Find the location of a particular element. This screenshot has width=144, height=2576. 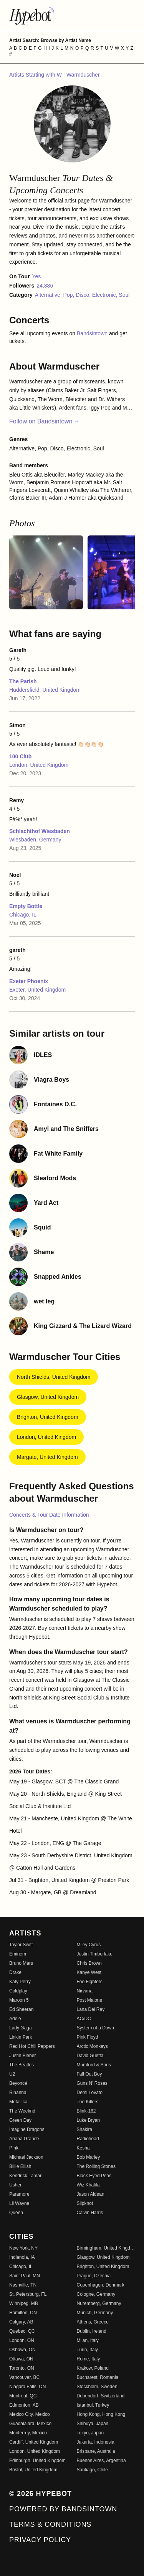

Glasgow, United Kingdom is located at coordinates (48, 1397).